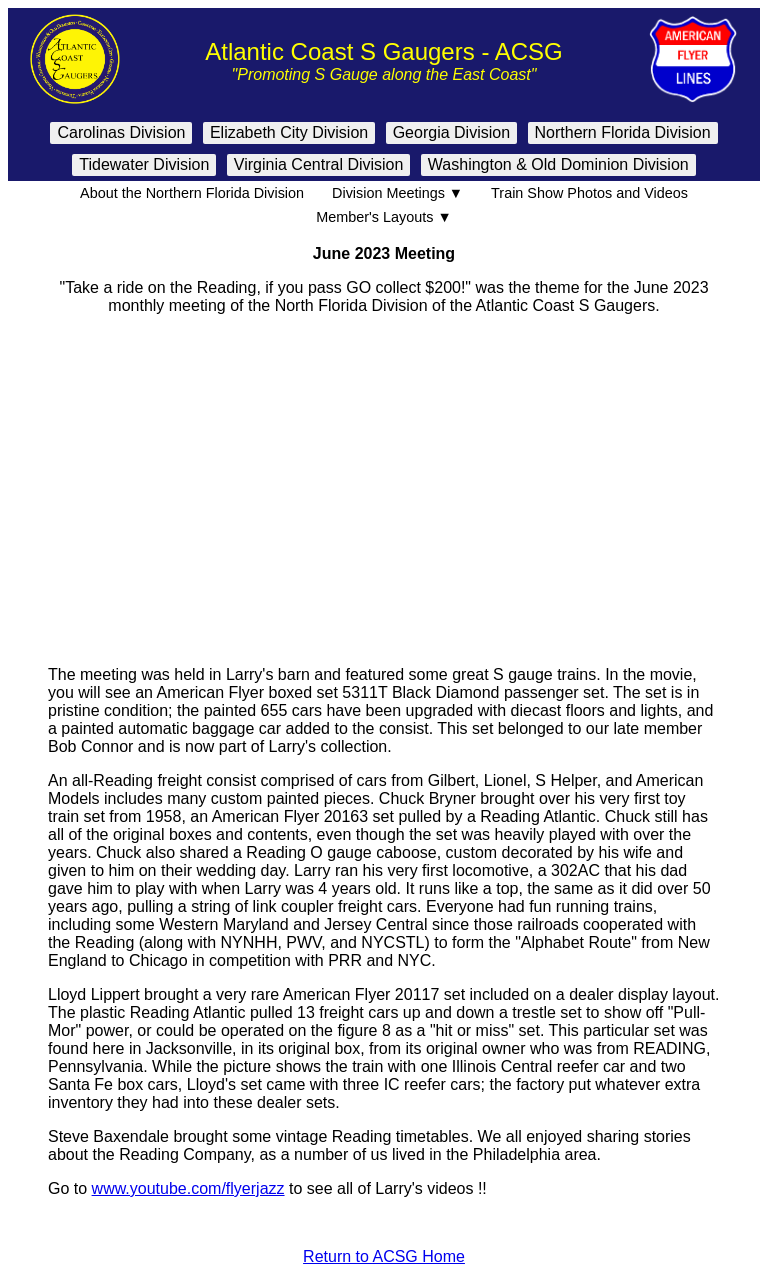  I want to click on Division Meetings ▼, so click(397, 193).